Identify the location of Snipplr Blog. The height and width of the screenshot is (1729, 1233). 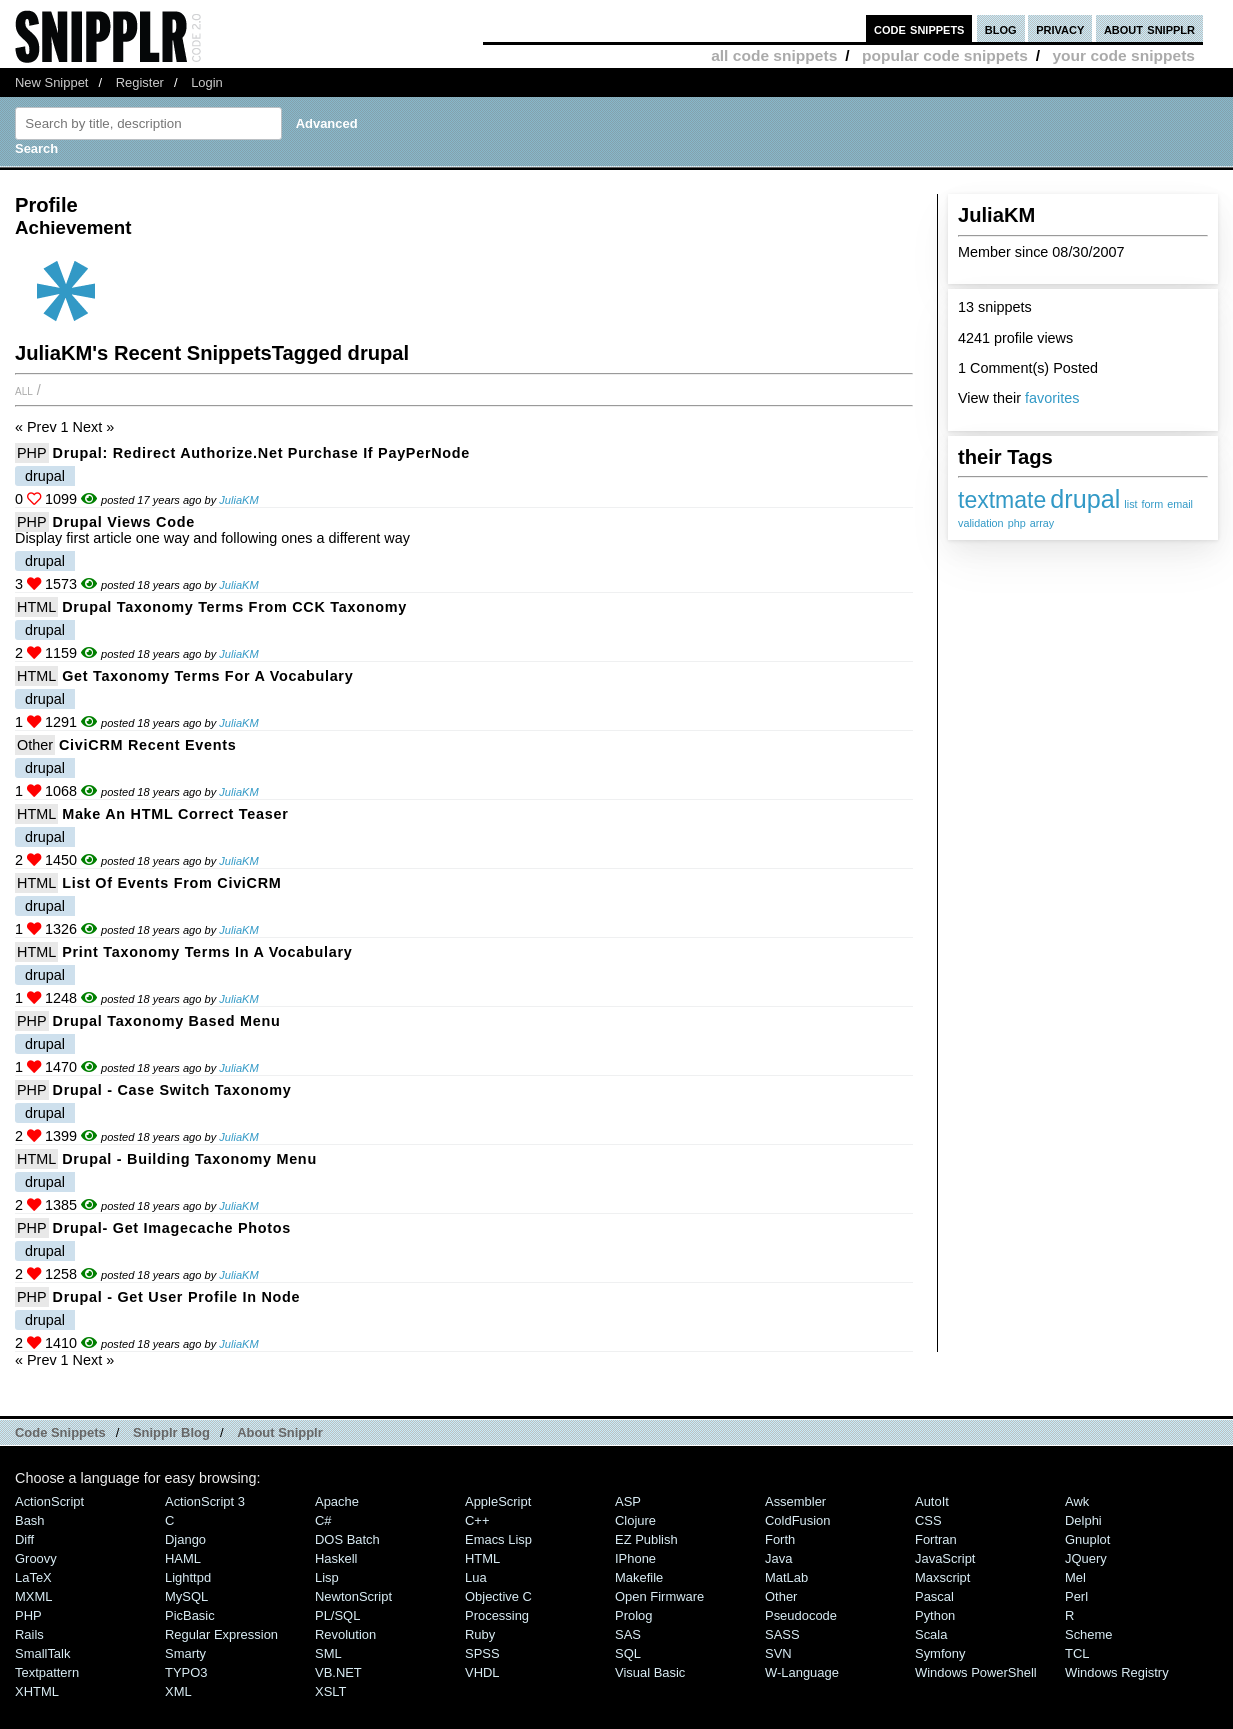
(171, 1432).